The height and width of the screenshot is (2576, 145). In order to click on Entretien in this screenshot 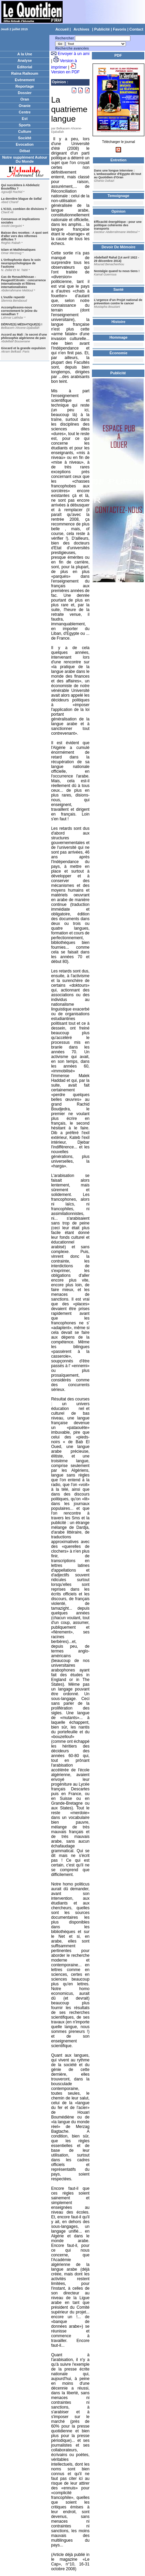, I will do `click(118, 160)`.